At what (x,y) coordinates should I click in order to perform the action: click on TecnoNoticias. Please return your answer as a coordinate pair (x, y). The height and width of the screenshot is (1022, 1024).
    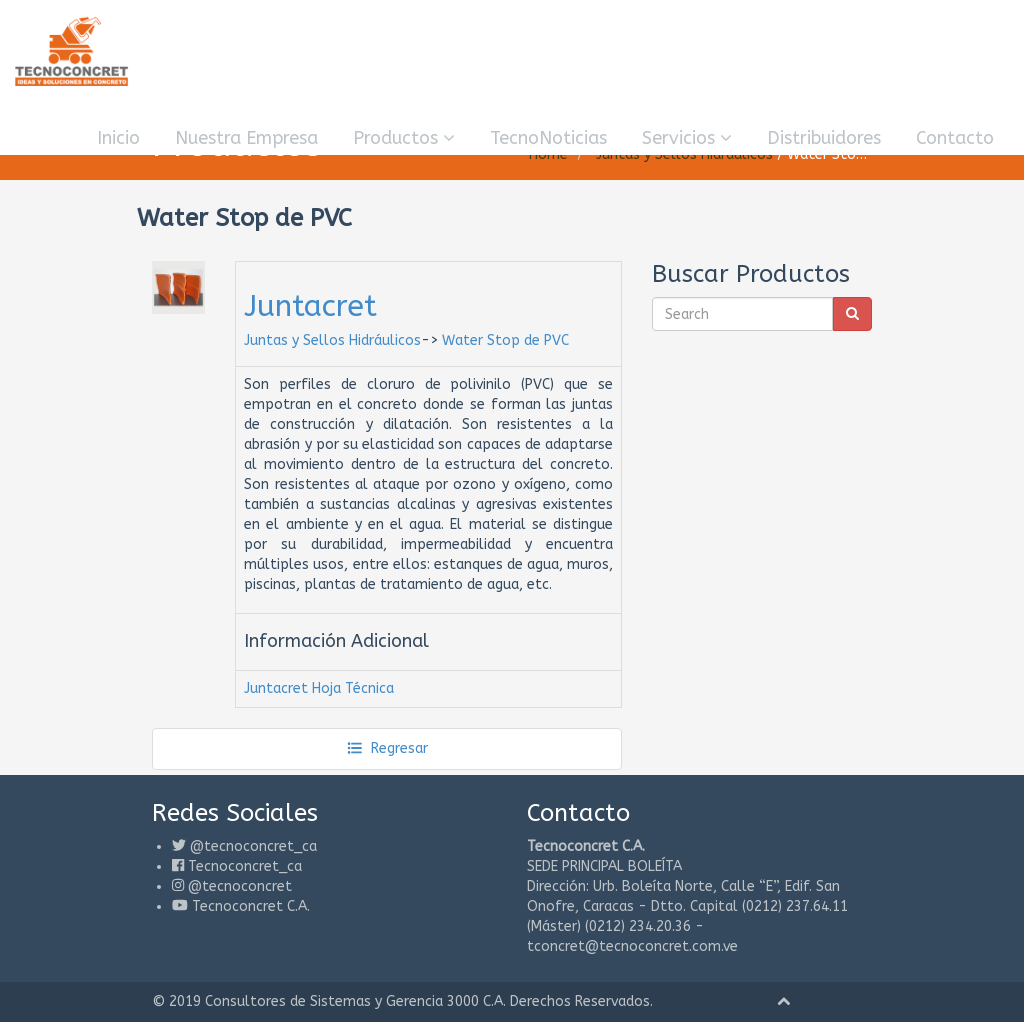
    Looking at the image, I should click on (548, 138).